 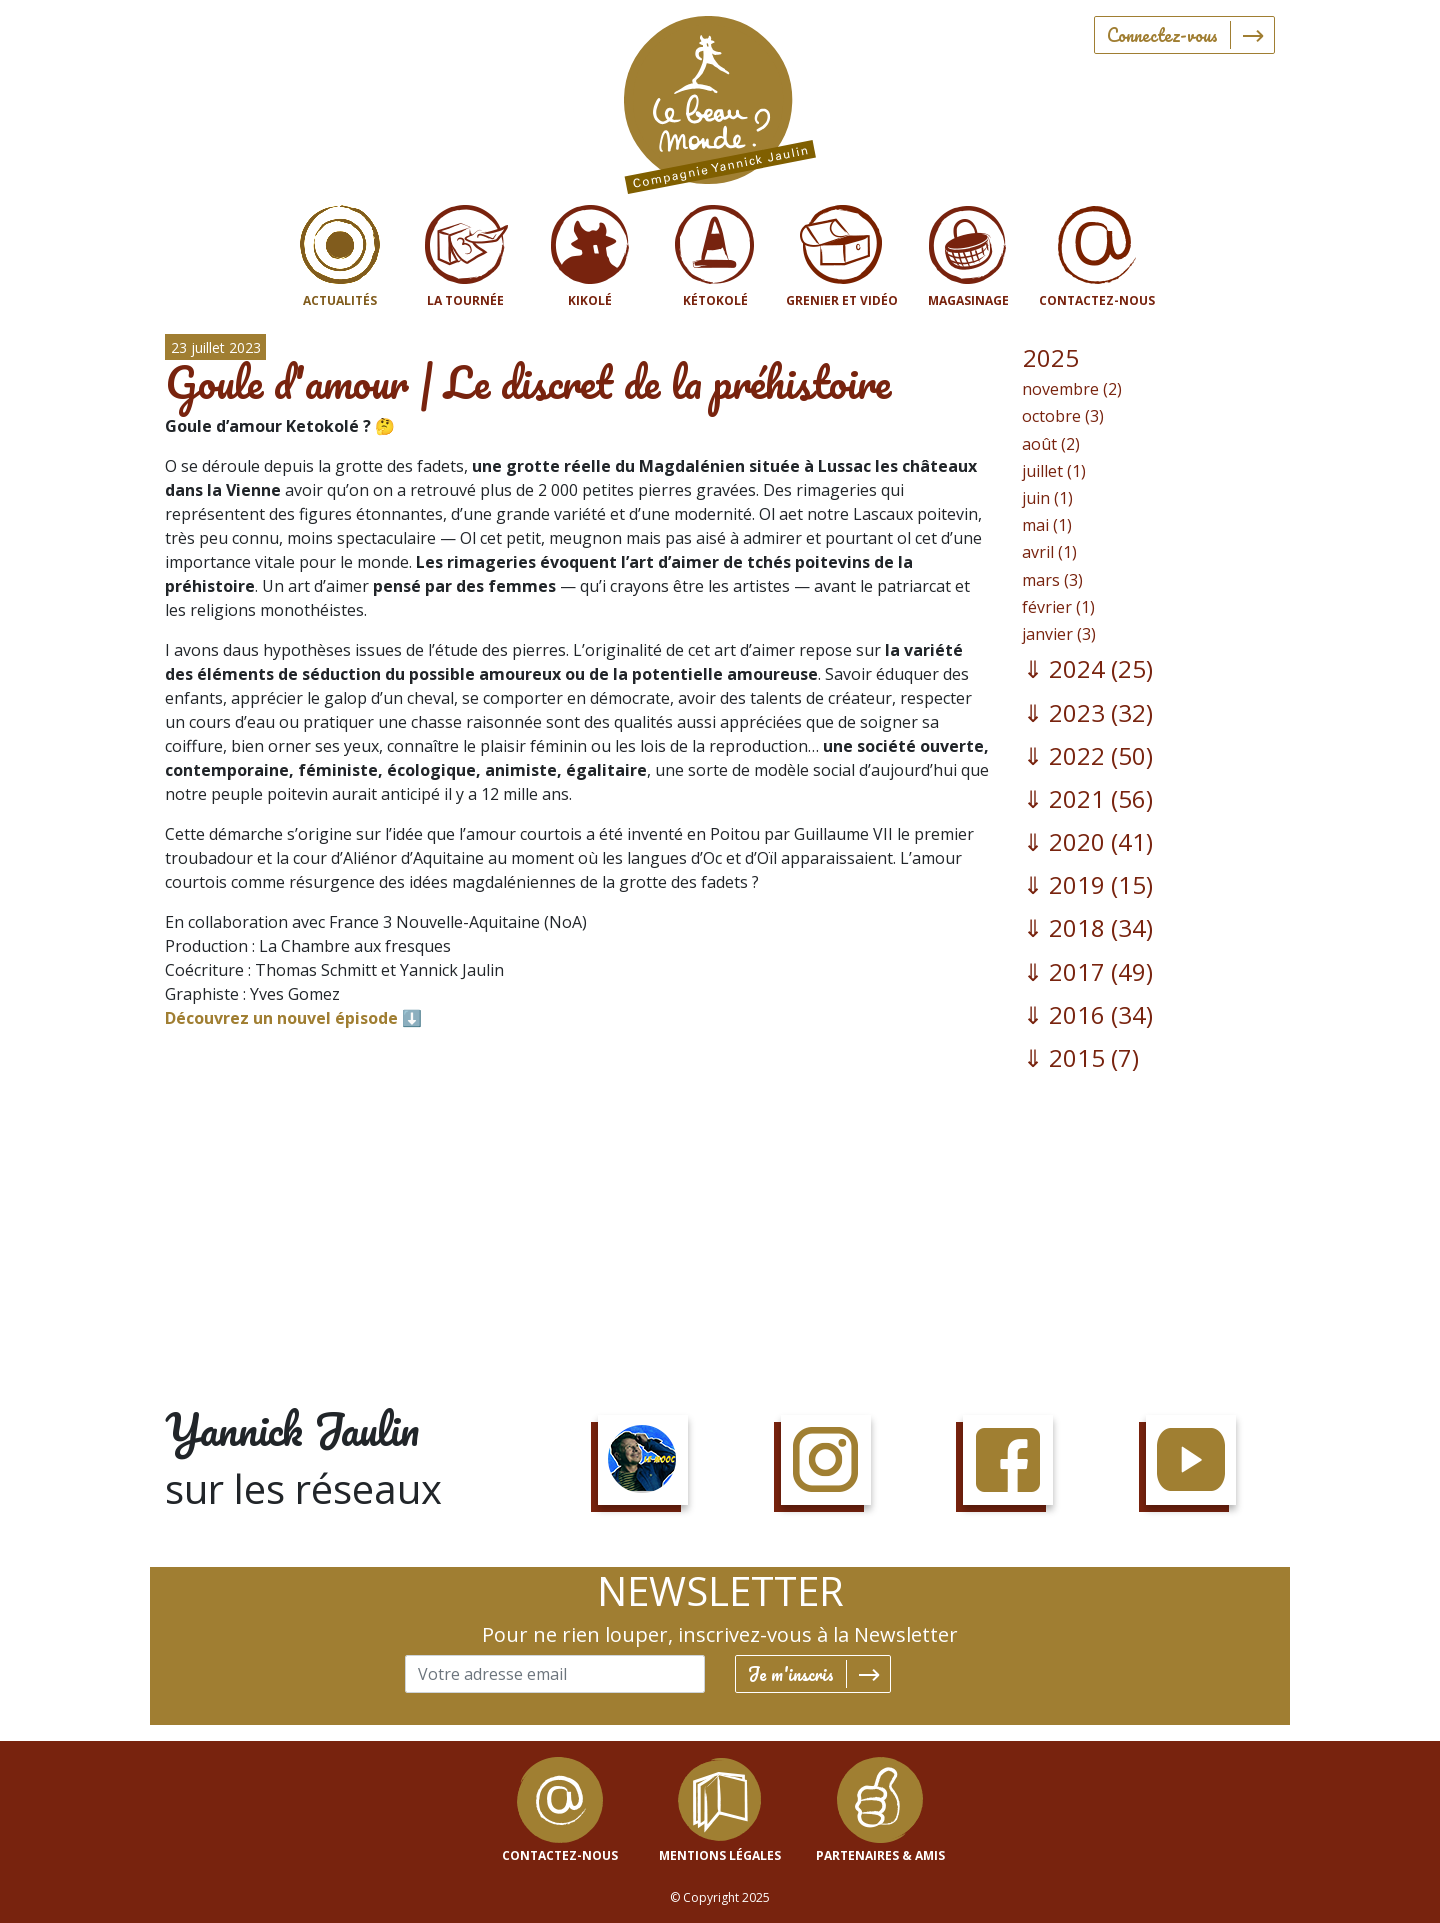 I want to click on Kétokolé, so click(x=715, y=300).